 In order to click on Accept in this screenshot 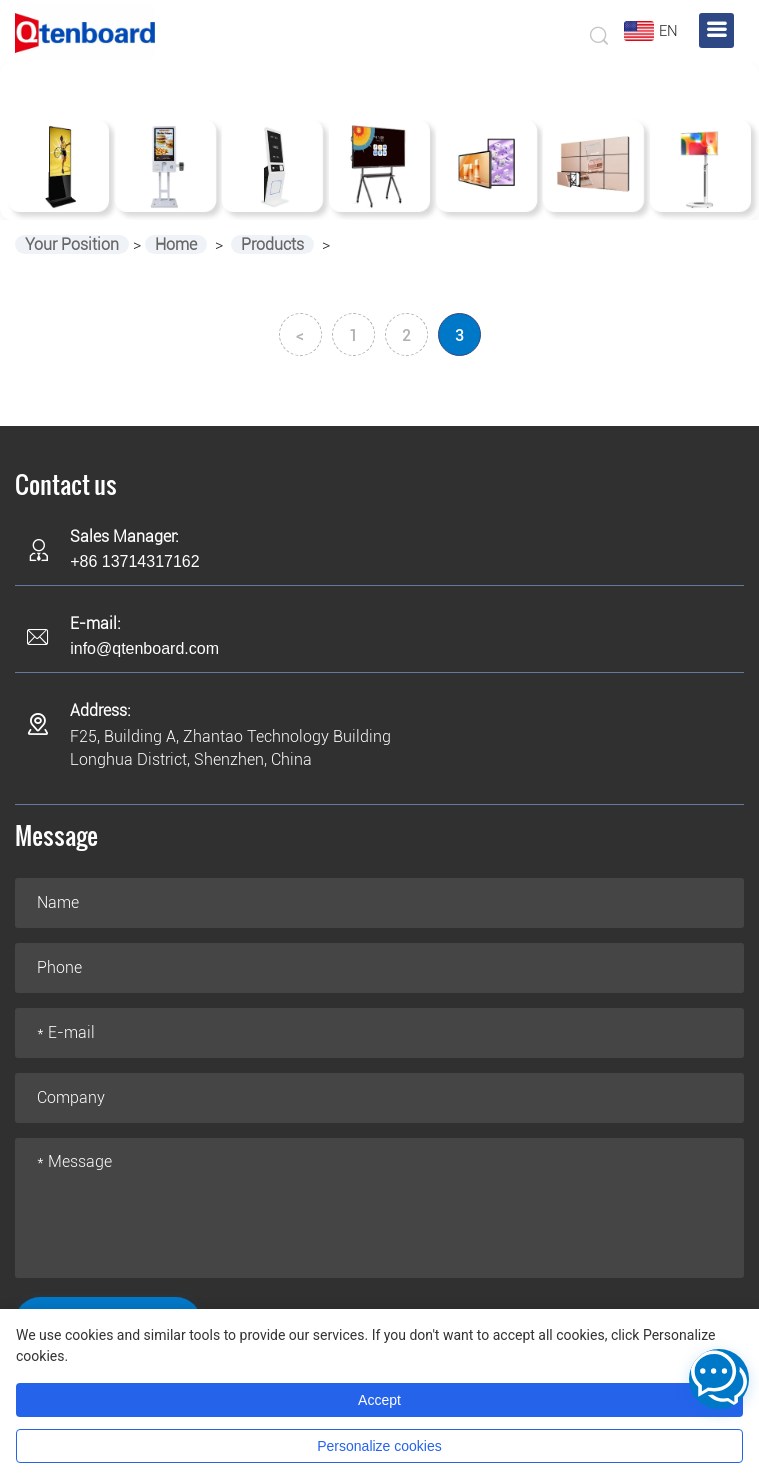, I will do `click(379, 1400)`.